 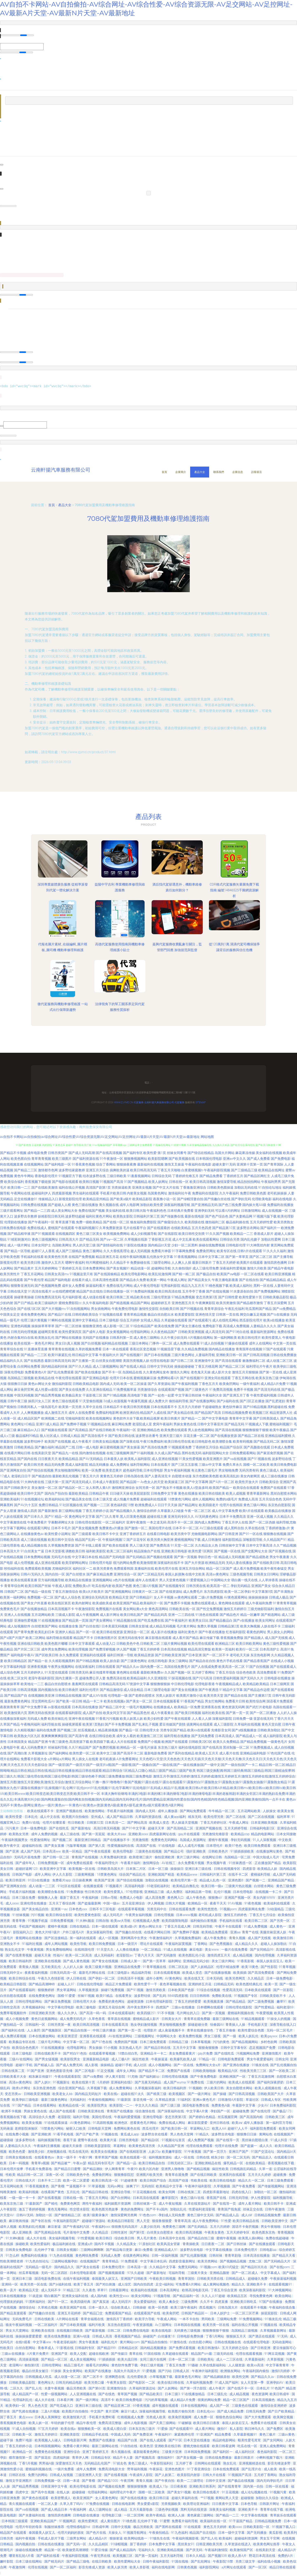 I want to click on 高清av黄色网址, so click(x=217, y=1574).